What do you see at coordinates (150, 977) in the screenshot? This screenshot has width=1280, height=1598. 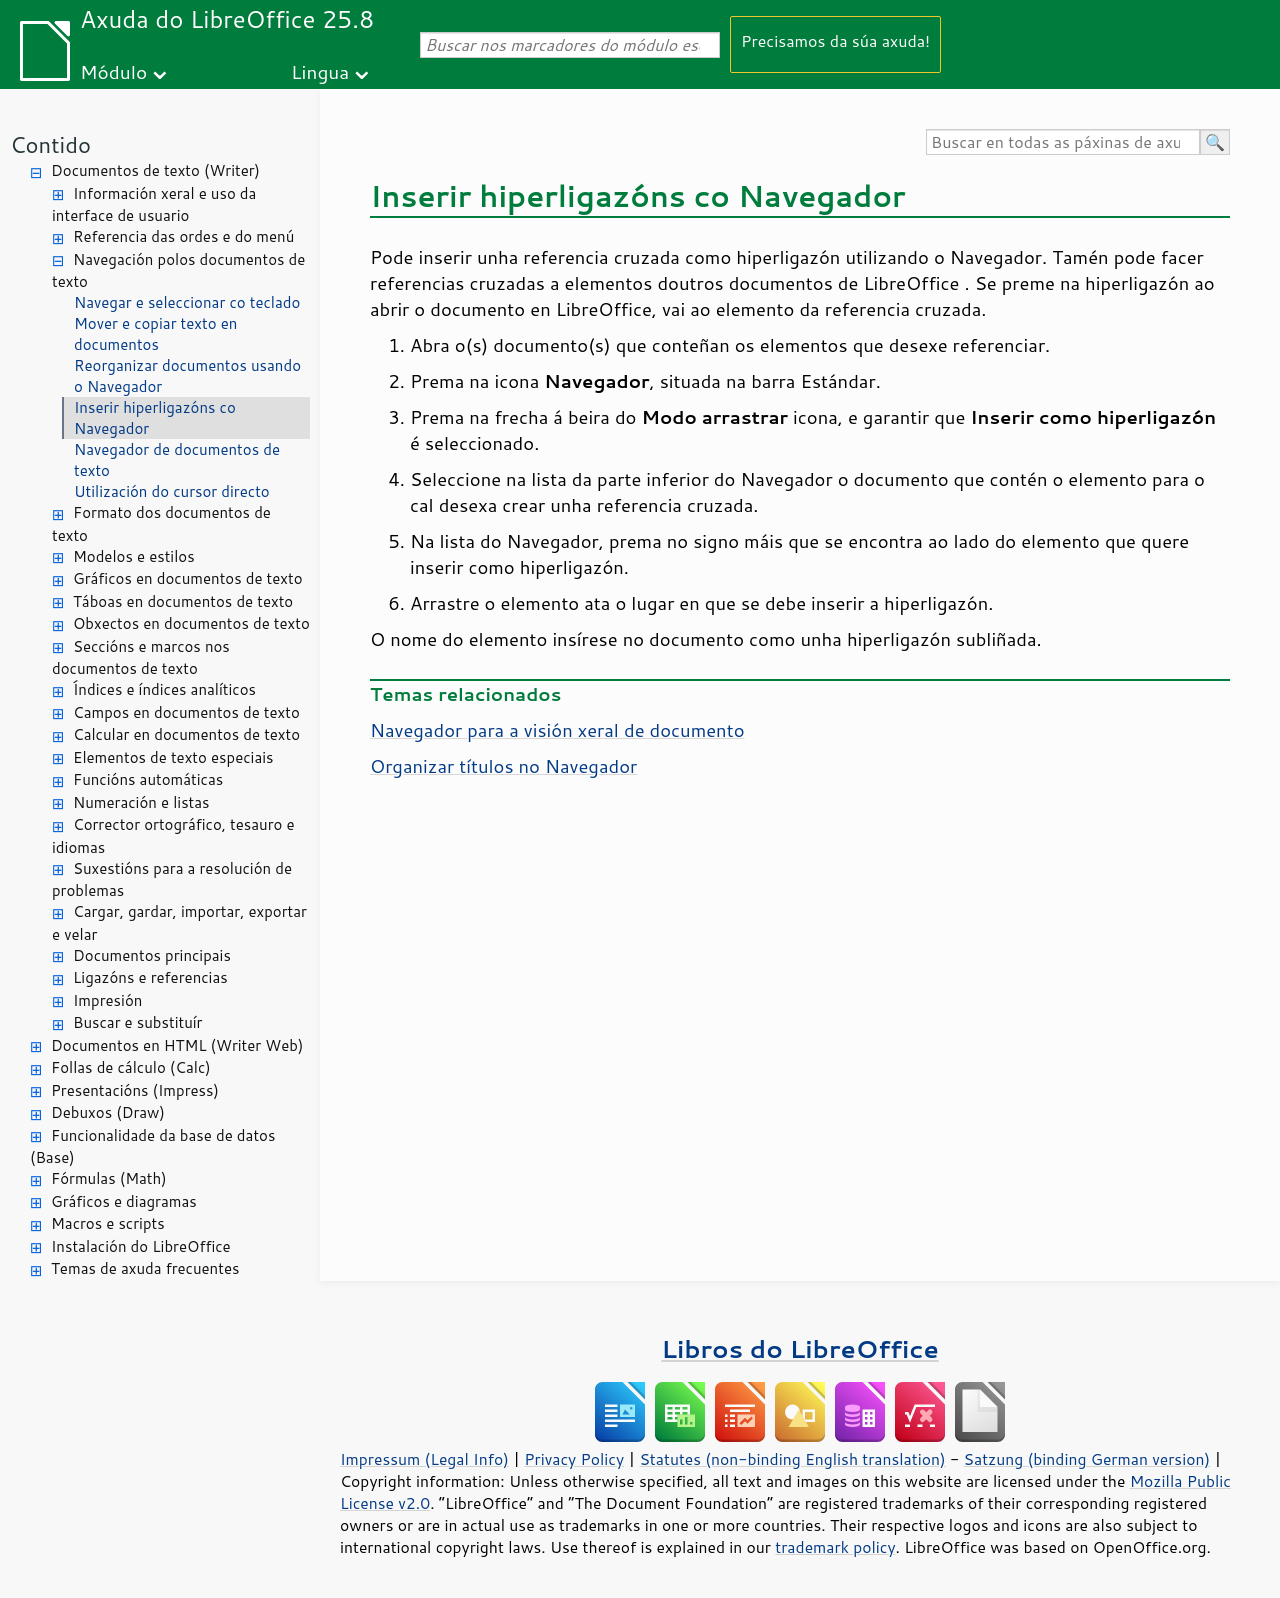 I see `Ligazóns e referencias` at bounding box center [150, 977].